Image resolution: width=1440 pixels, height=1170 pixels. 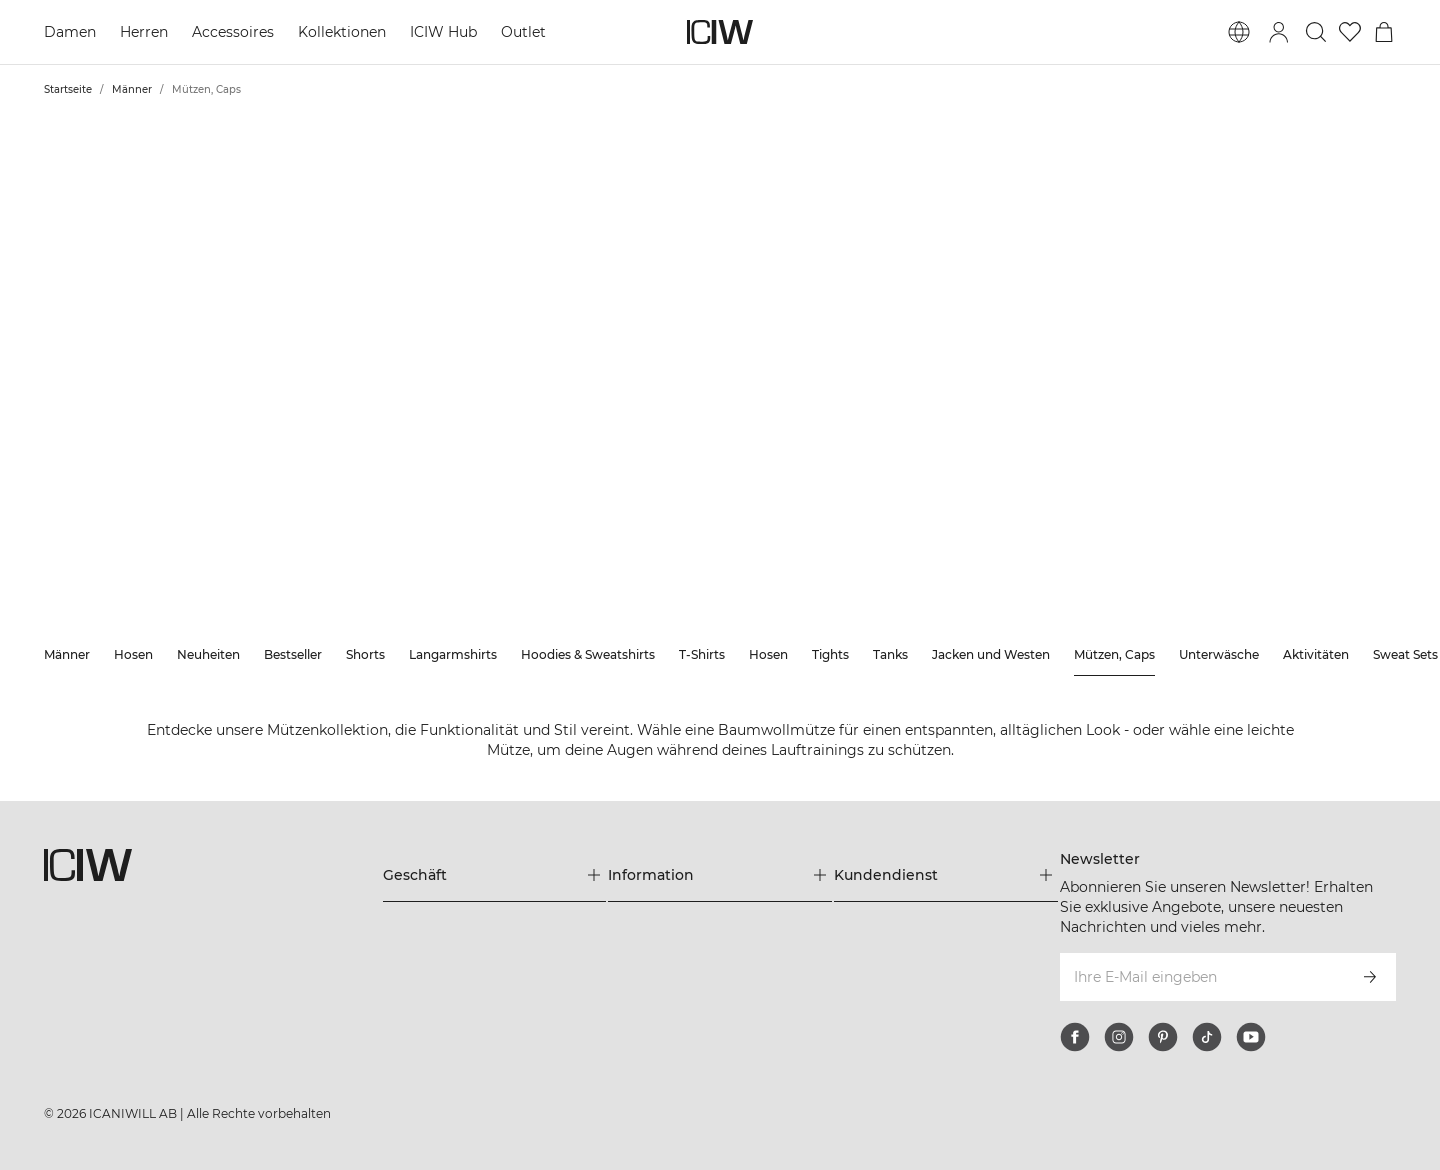 I want to click on Tanks, so click(x=890, y=654).